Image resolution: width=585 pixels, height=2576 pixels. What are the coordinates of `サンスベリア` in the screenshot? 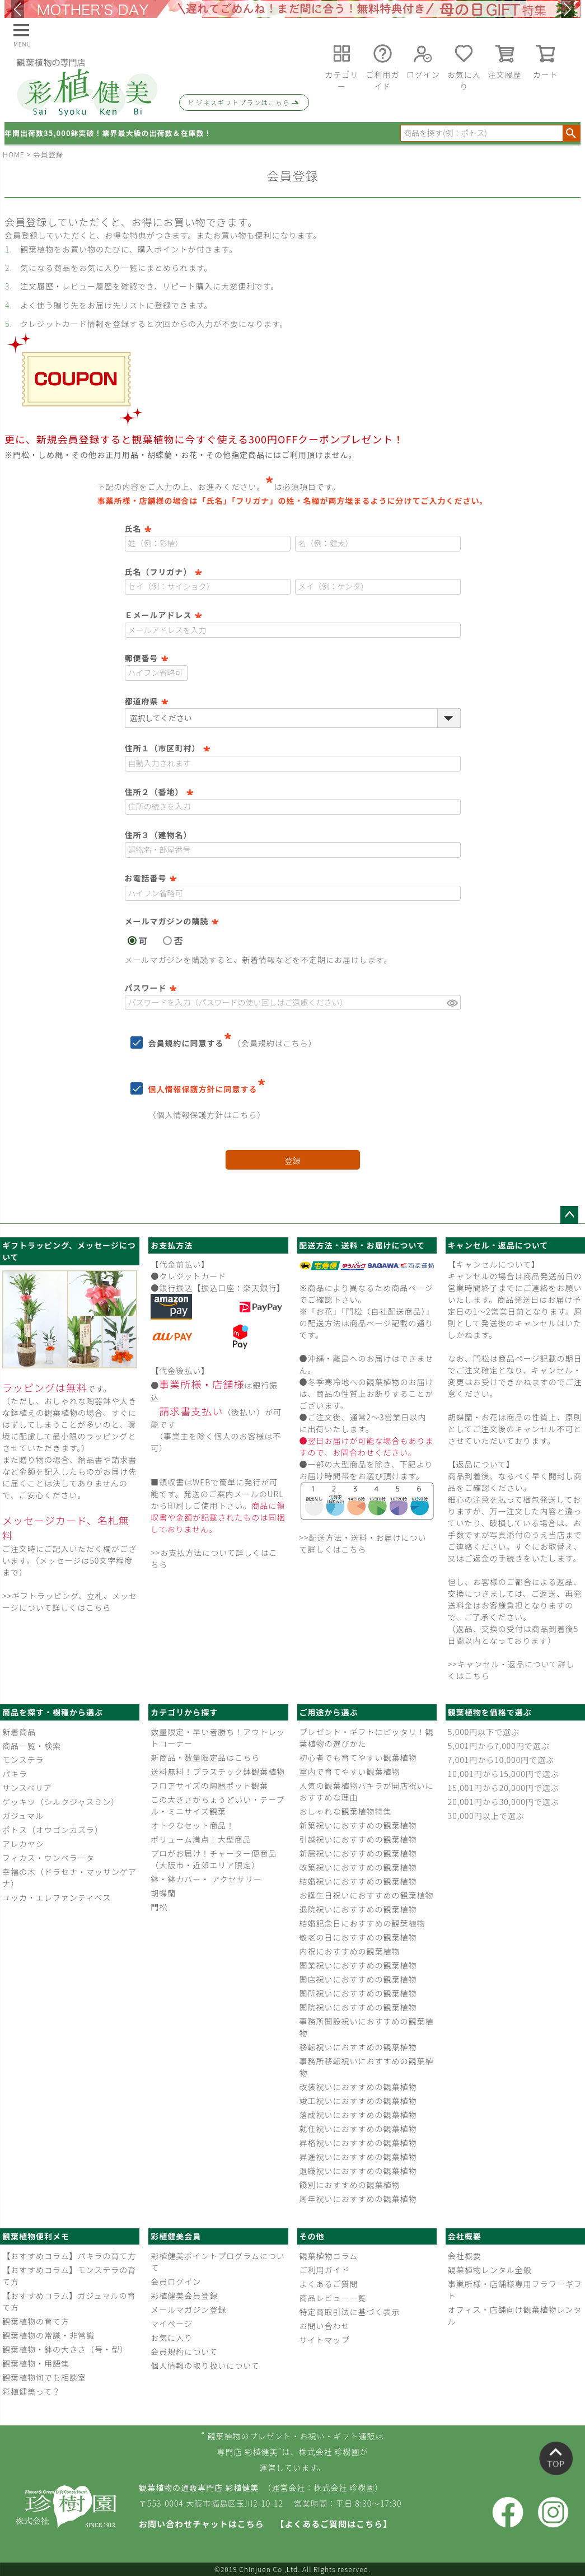 It's located at (27, 1787).